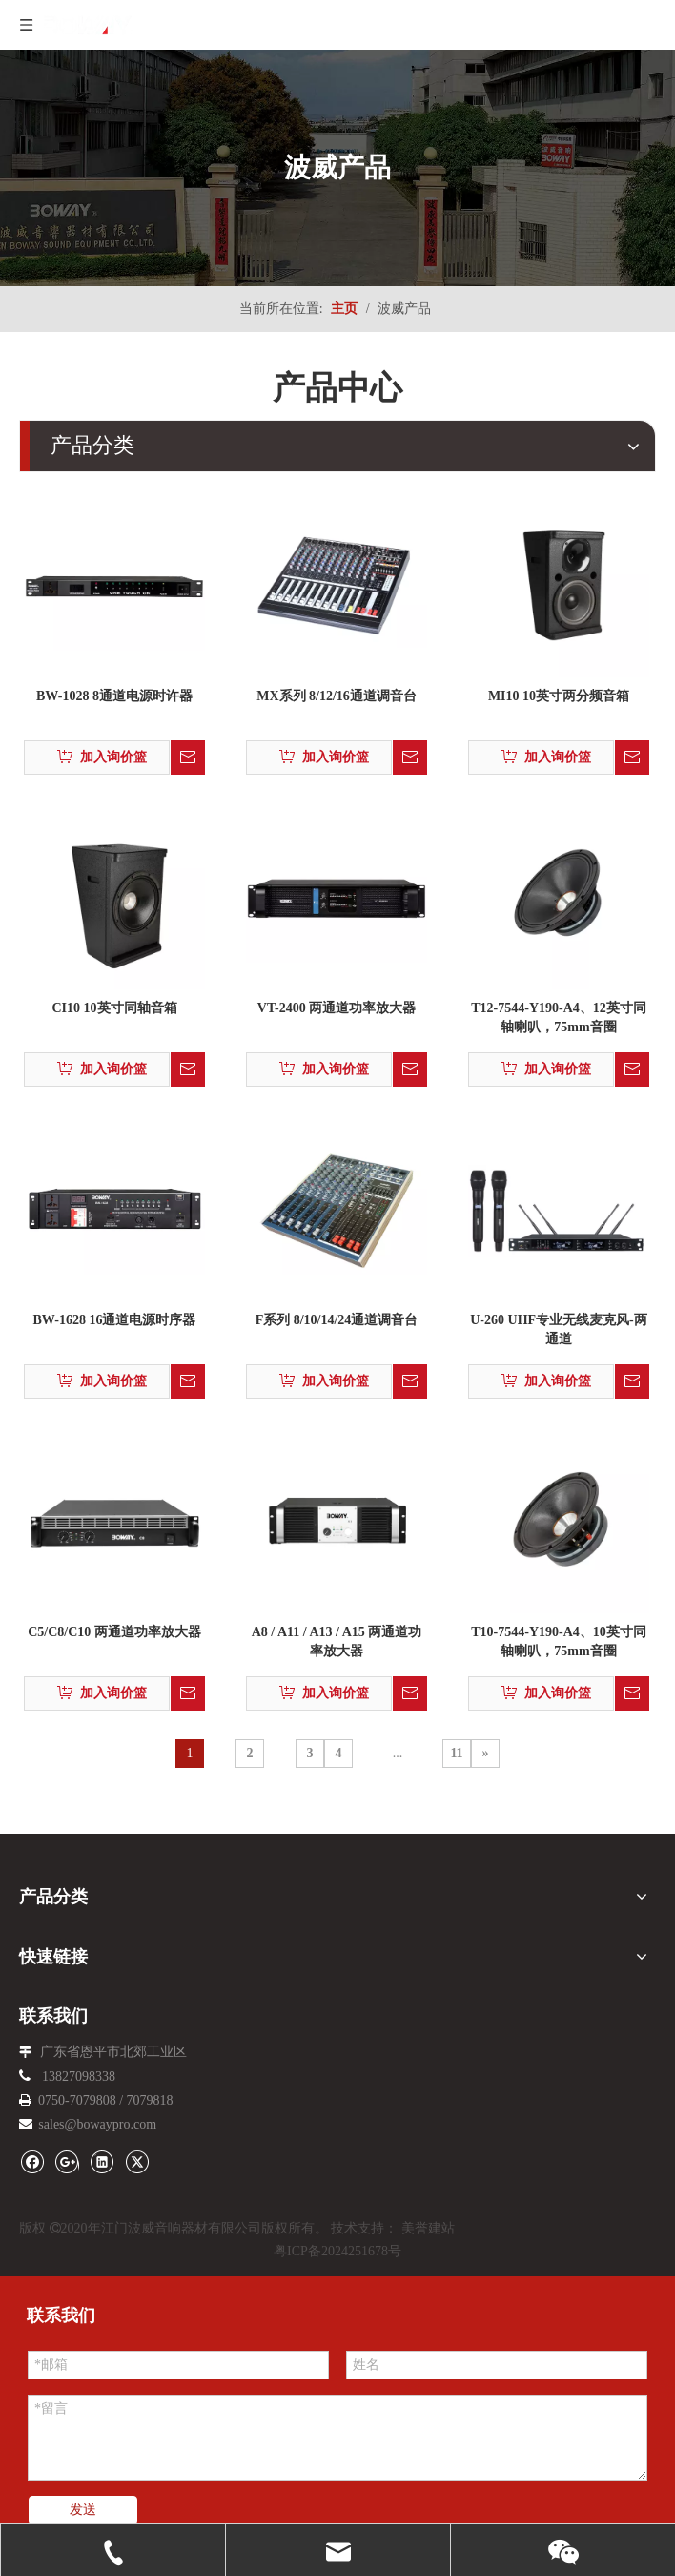 The height and width of the screenshot is (2576, 675). I want to click on 美誉建站, so click(428, 2228).